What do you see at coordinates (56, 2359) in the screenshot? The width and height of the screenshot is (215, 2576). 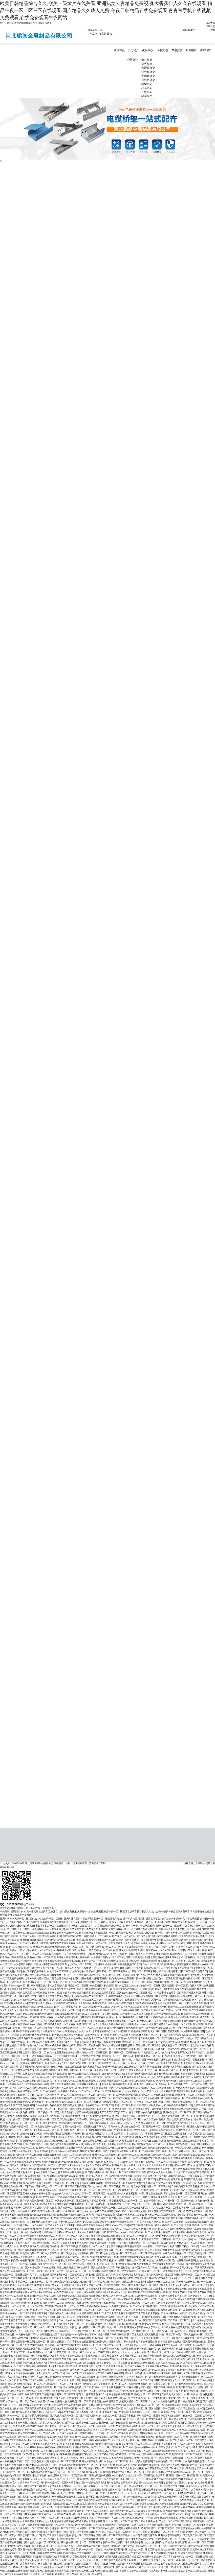 I see `99视频精品全国免费在线观看` at bounding box center [56, 2359].